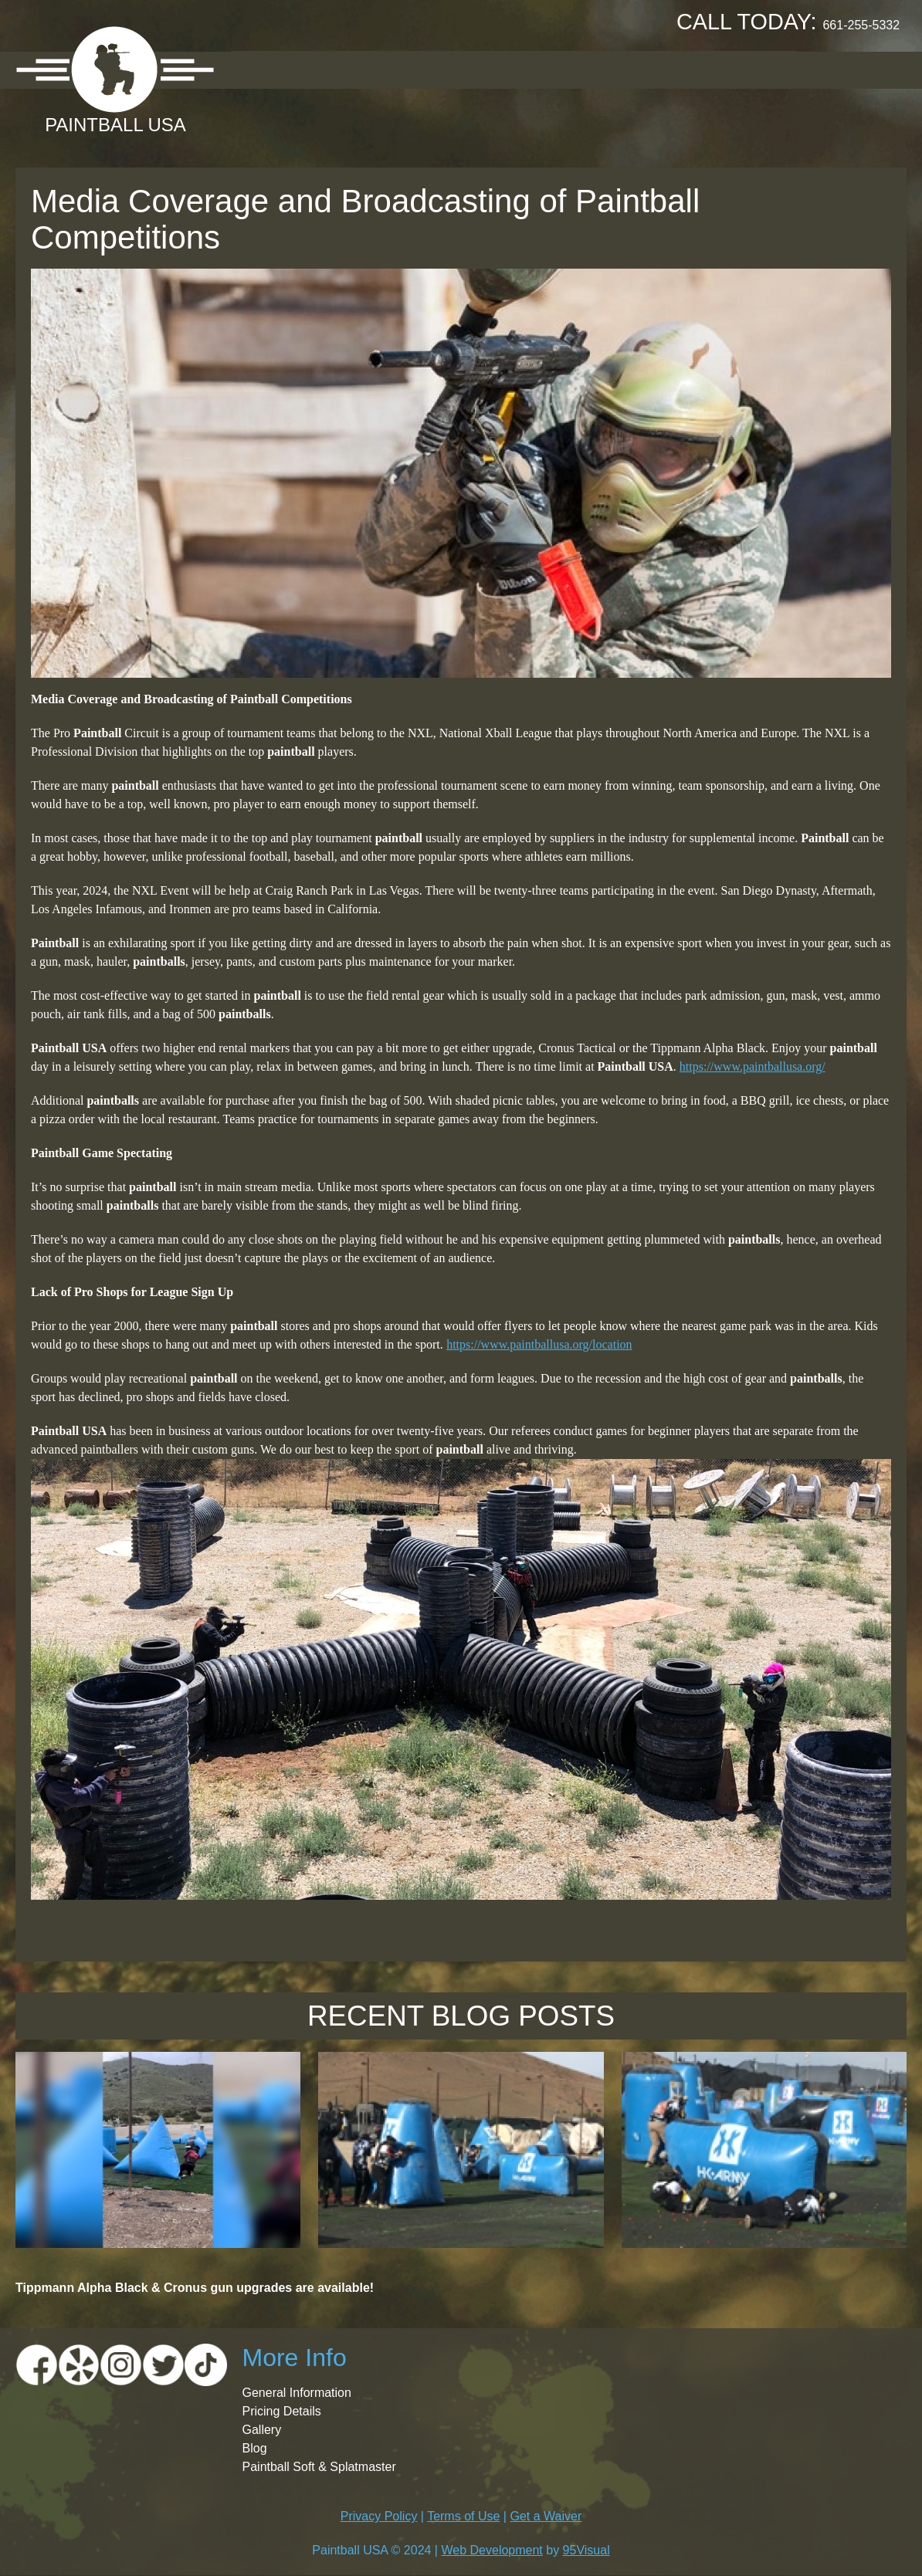  What do you see at coordinates (435, 69) in the screenshot?
I see `Pricing` at bounding box center [435, 69].